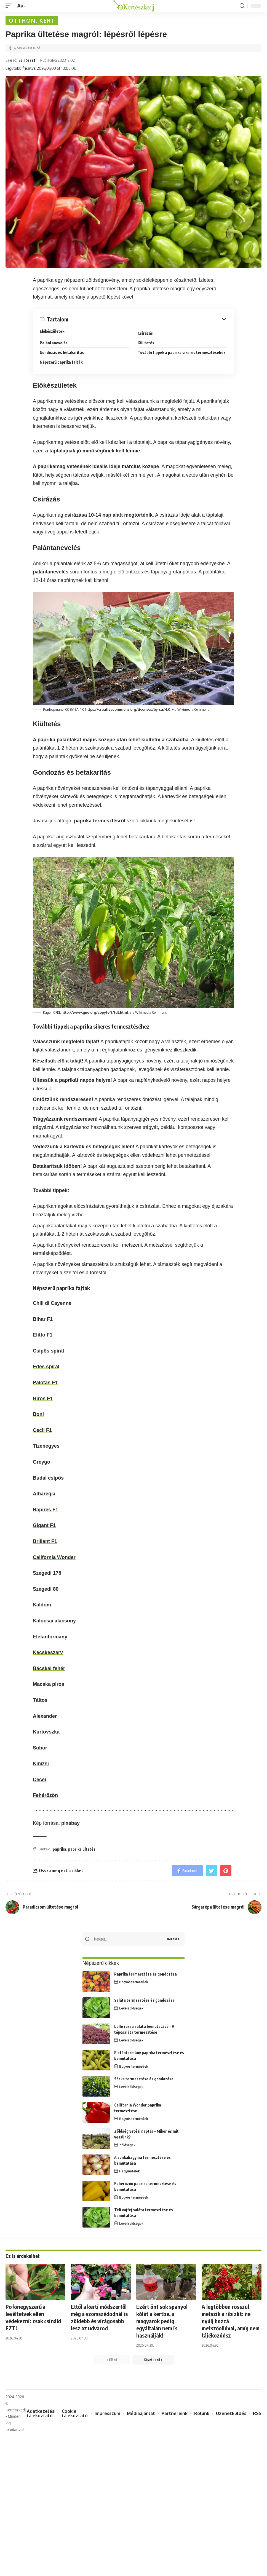  What do you see at coordinates (48, 1478) in the screenshot?
I see `Budai csípős` at bounding box center [48, 1478].